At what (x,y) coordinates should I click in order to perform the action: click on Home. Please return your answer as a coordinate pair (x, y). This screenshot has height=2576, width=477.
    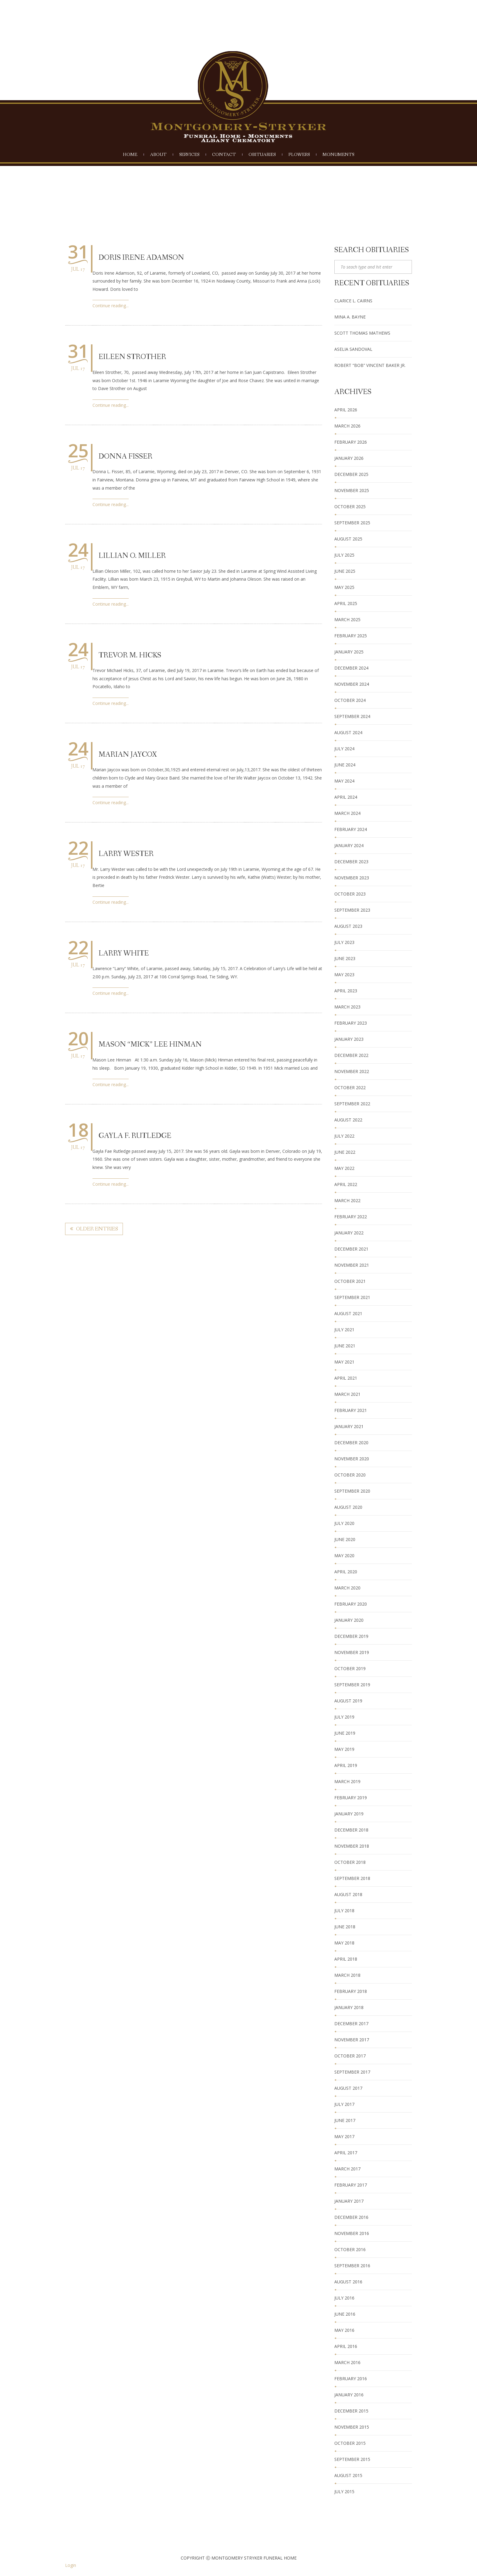
    Looking at the image, I should click on (130, 155).